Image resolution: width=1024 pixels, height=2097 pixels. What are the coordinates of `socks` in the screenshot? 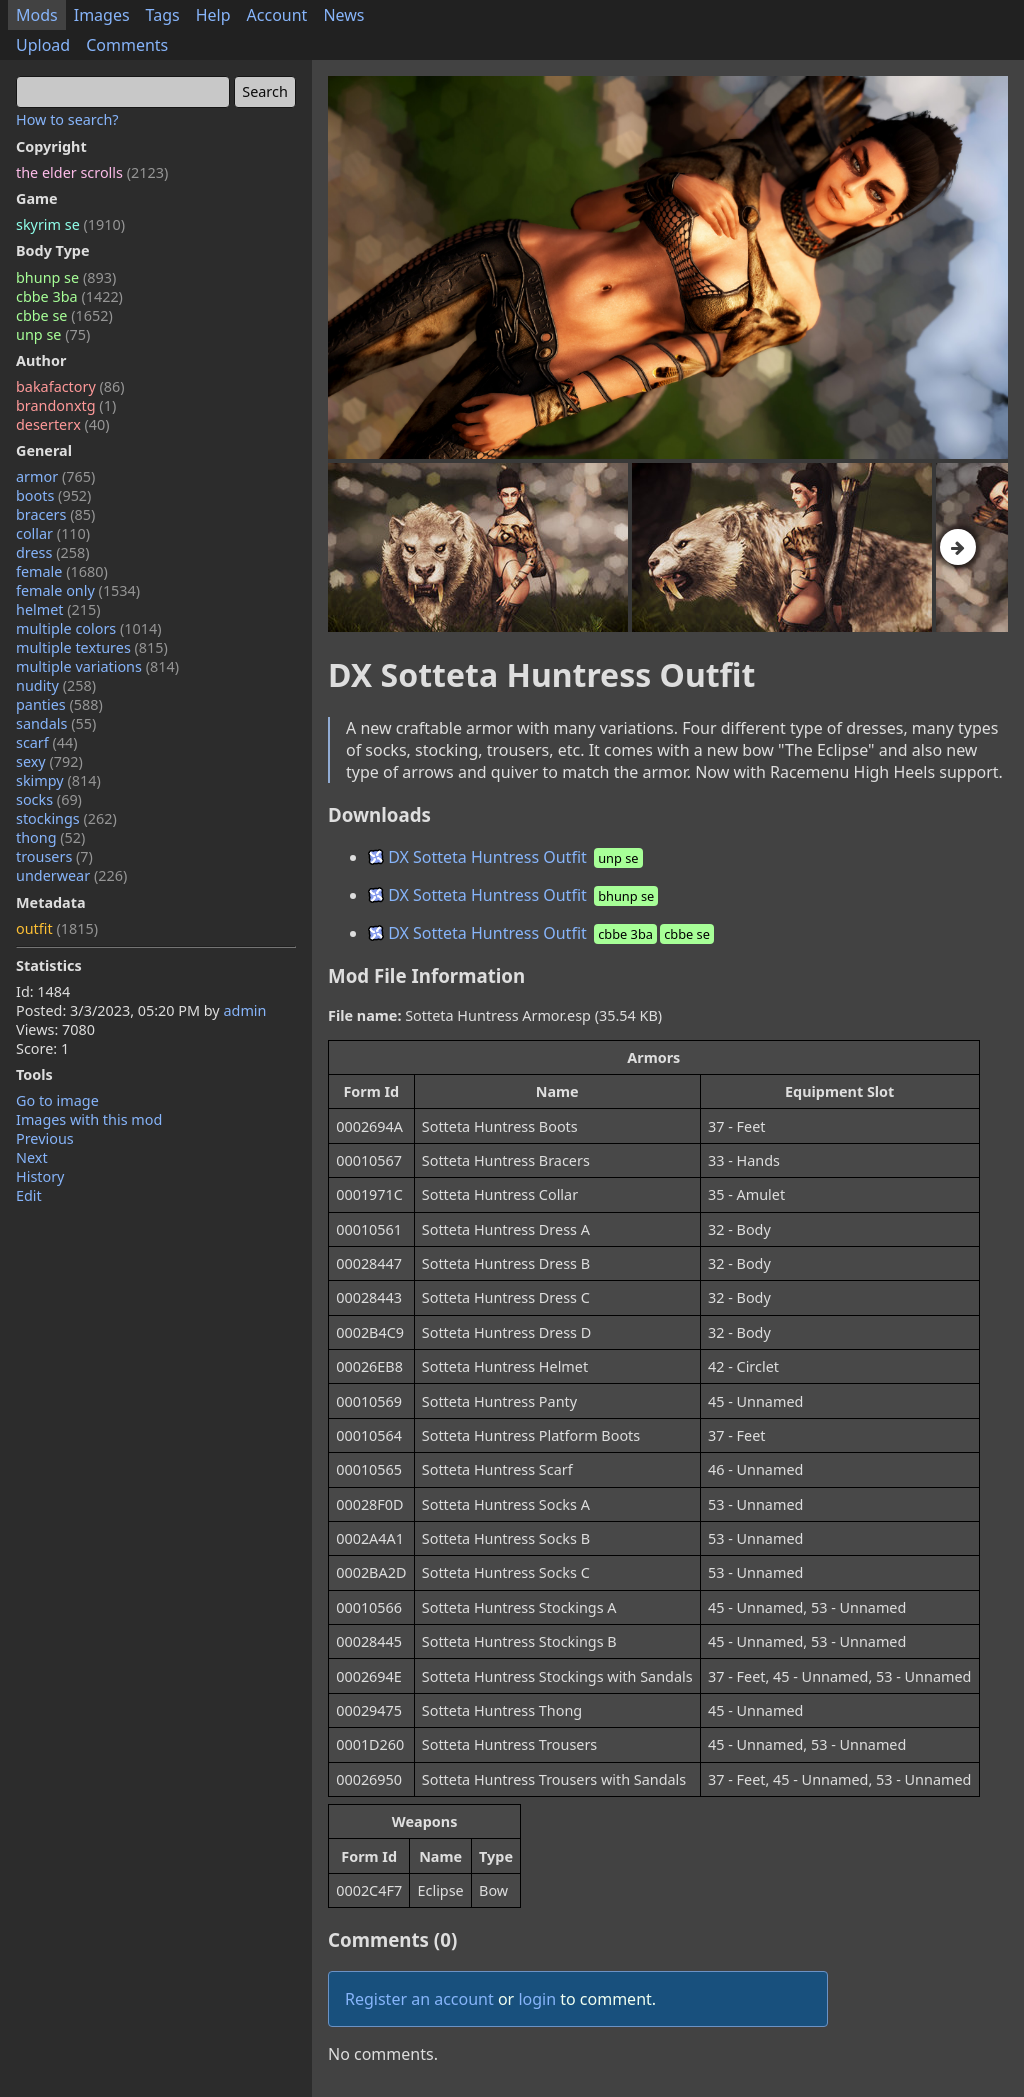 It's located at (49, 799).